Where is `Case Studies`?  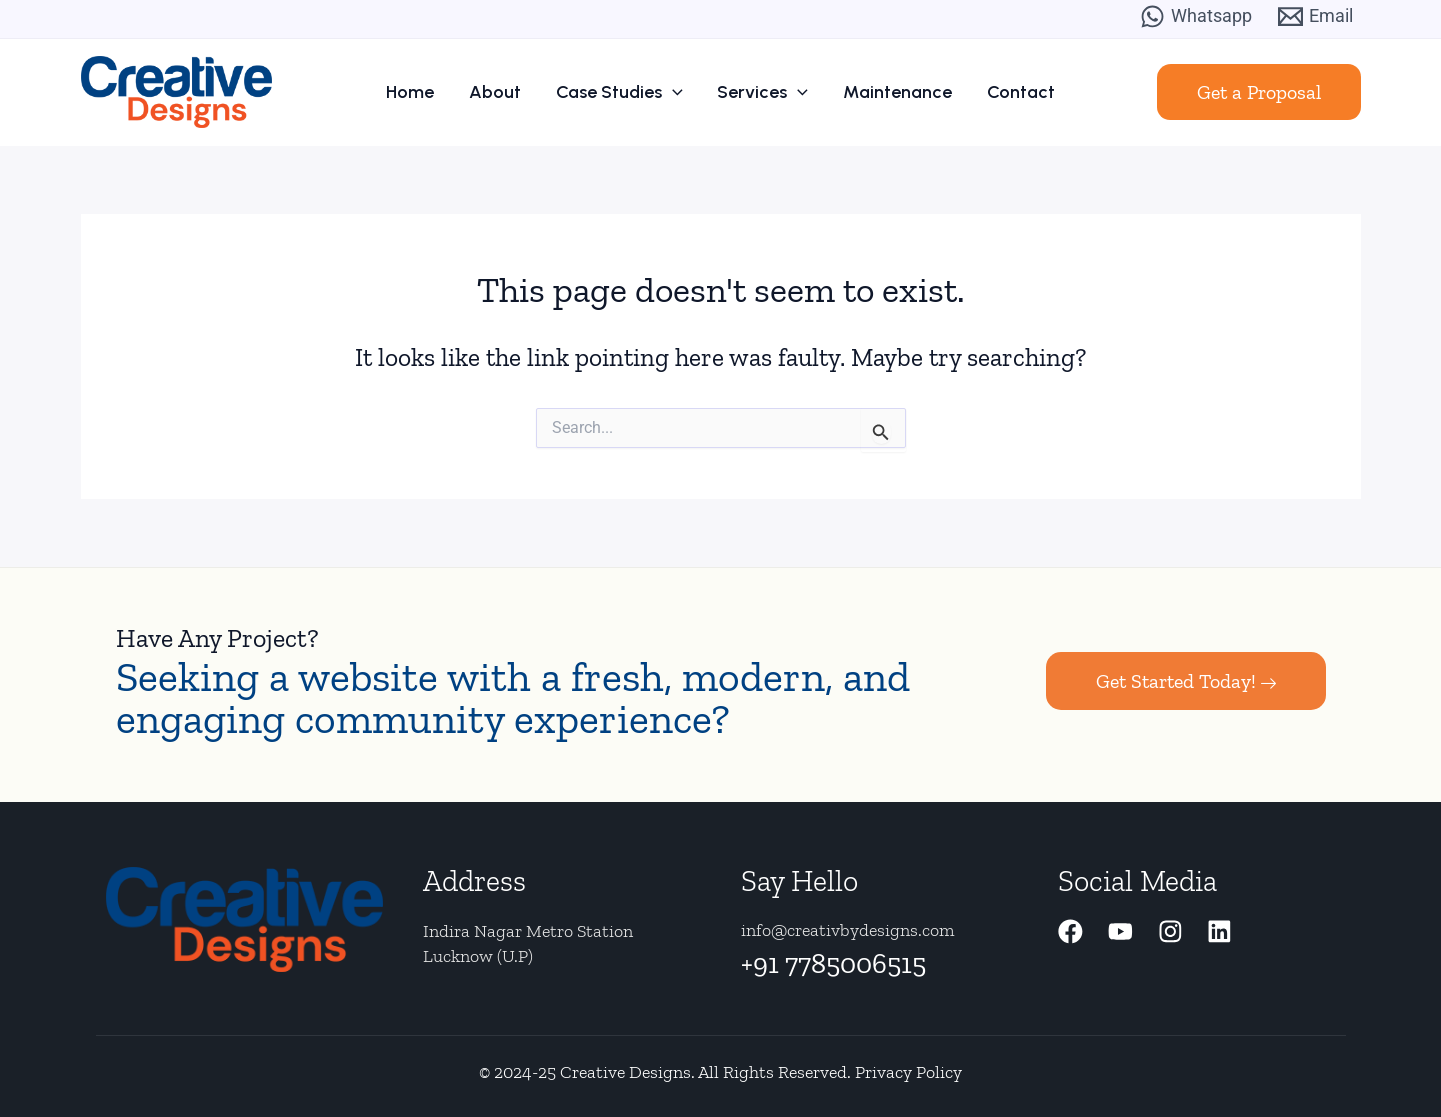 Case Studies is located at coordinates (621, 92).